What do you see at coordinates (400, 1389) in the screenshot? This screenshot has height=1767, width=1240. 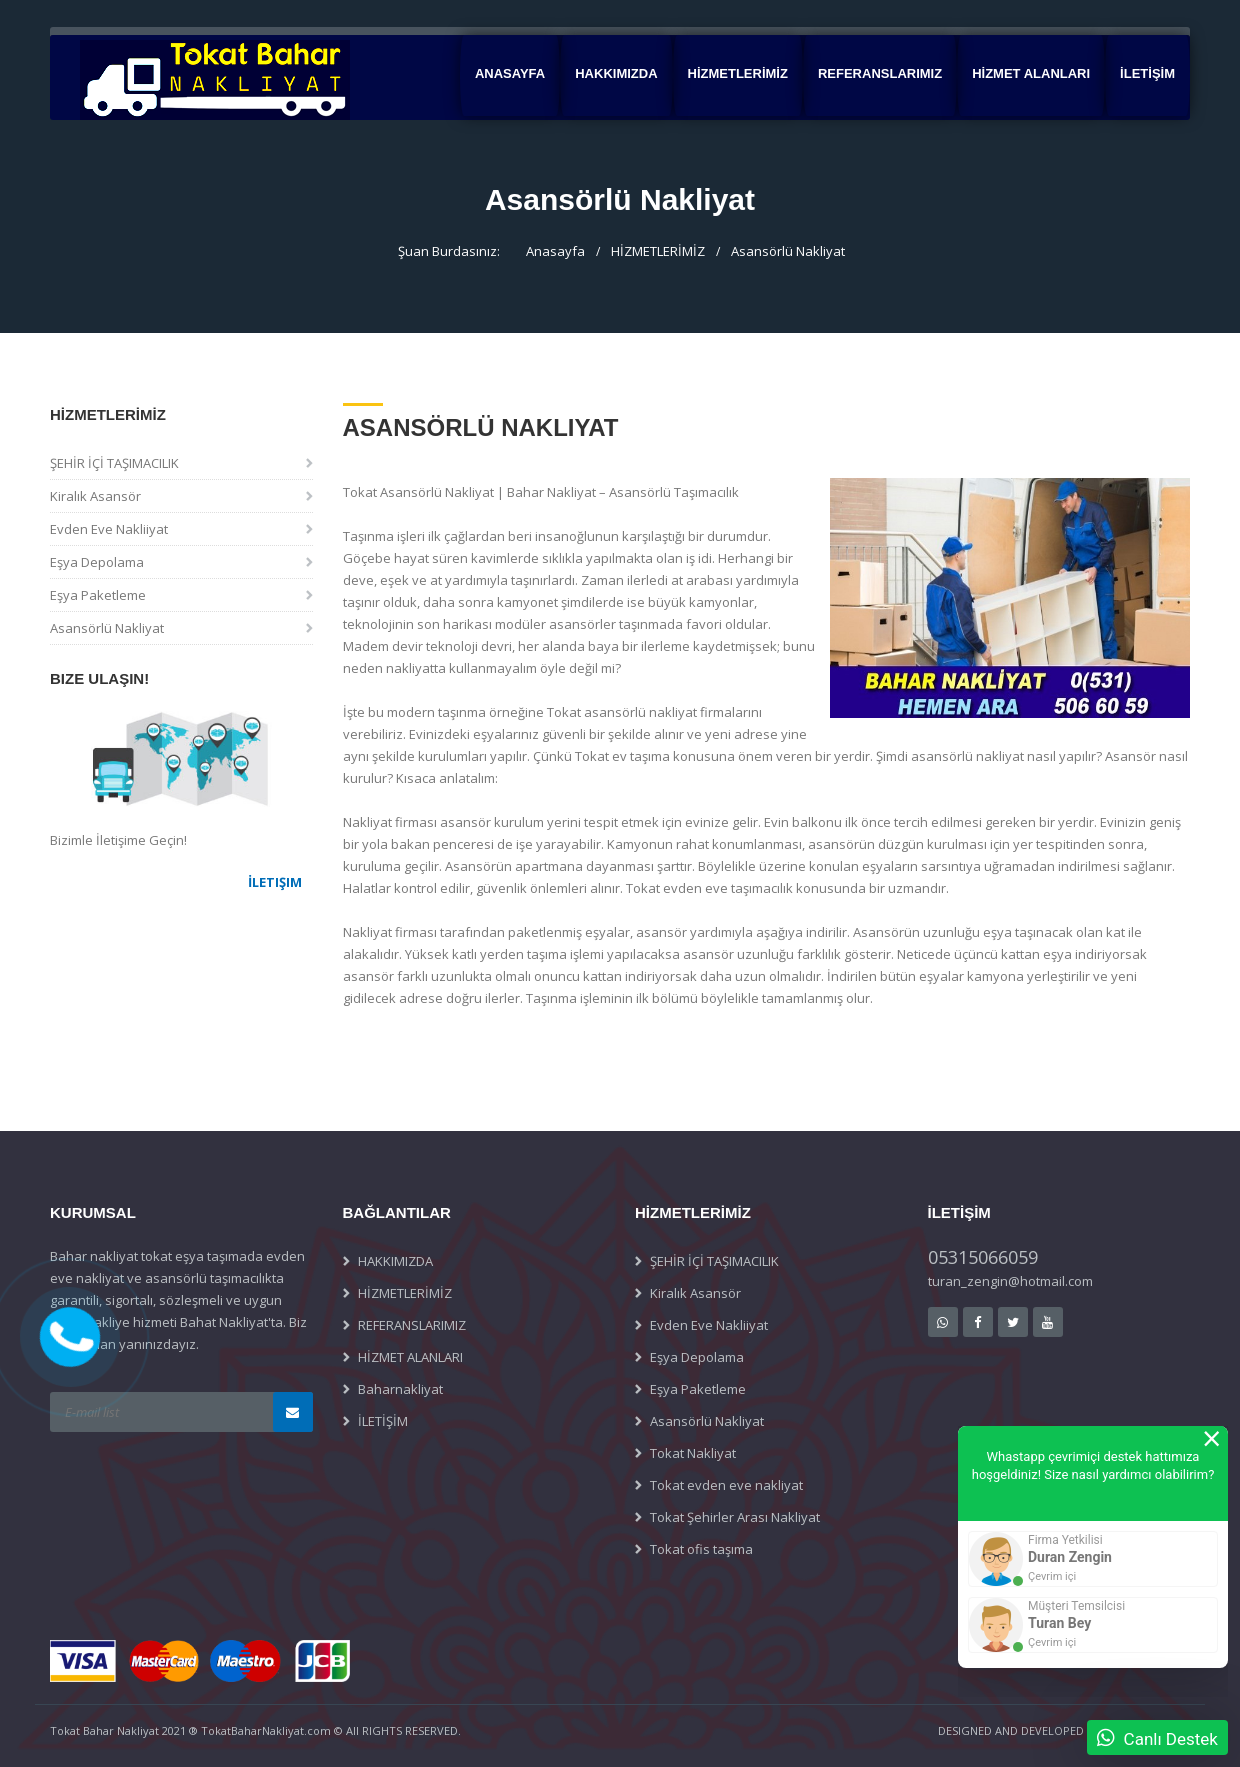 I see `Baharnakliyat` at bounding box center [400, 1389].